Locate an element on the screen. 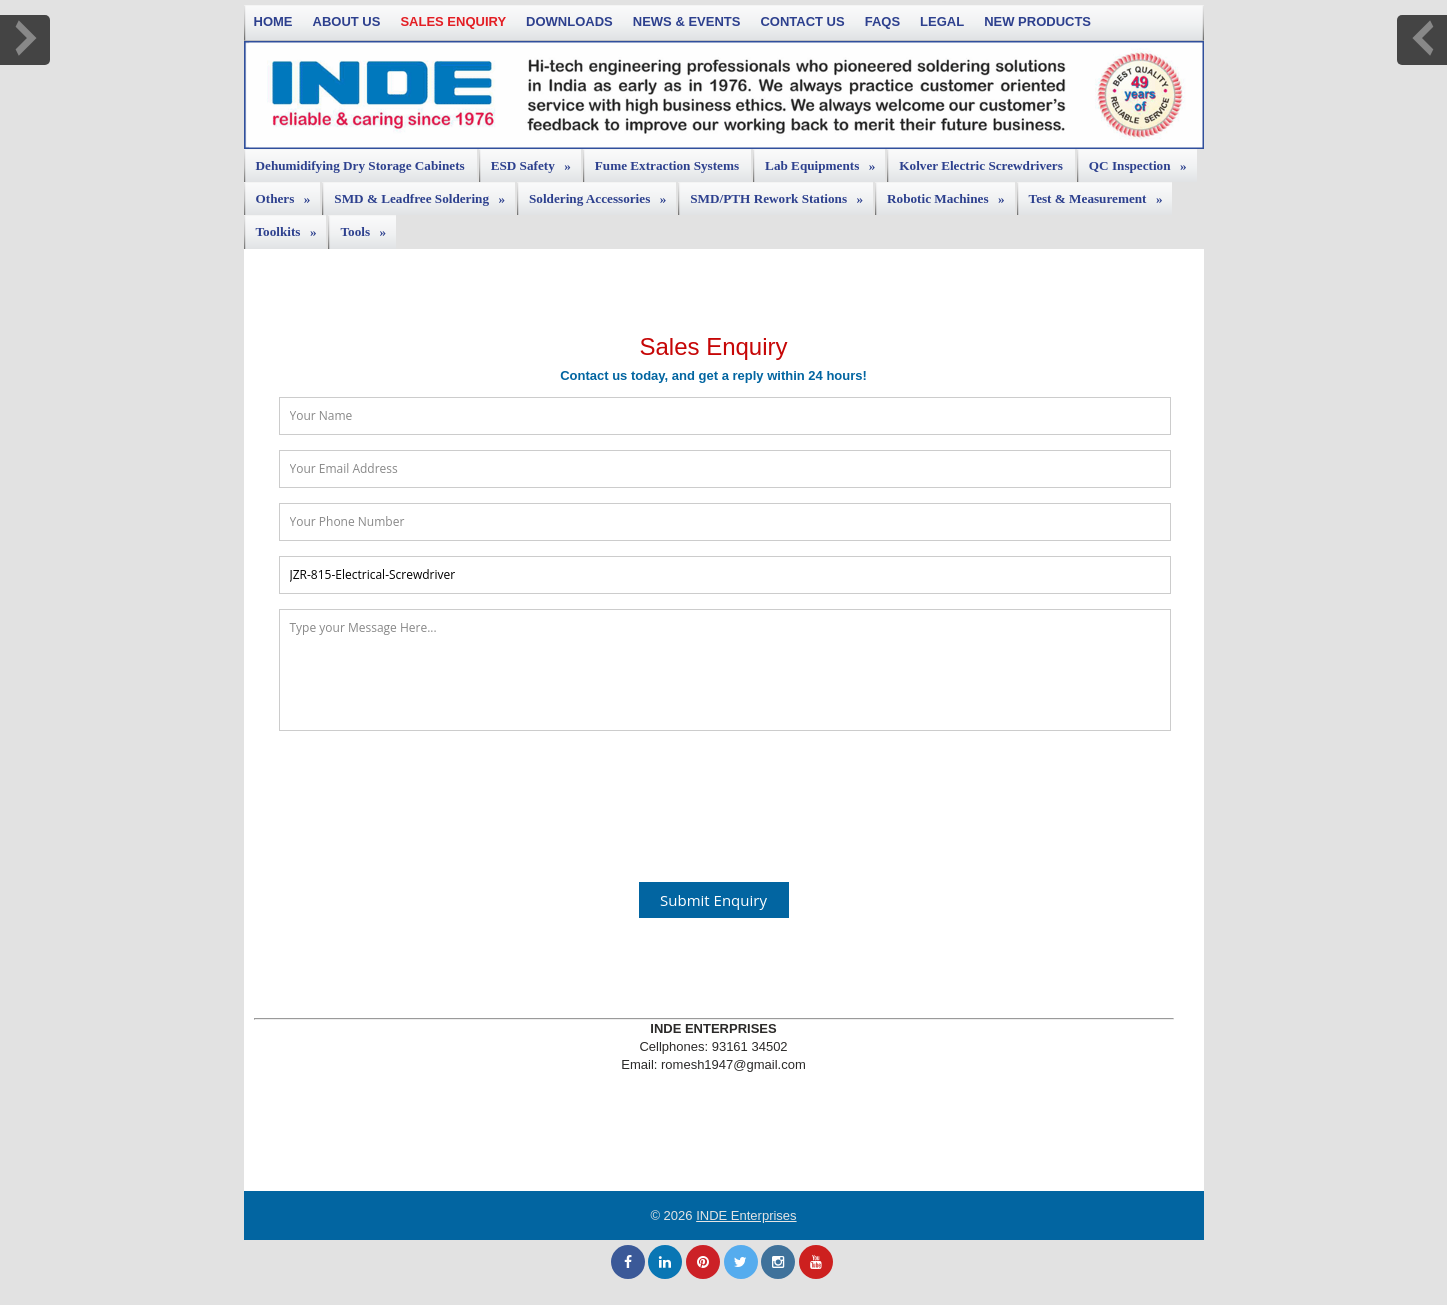 This screenshot has width=1447, height=1305. Soldering Accessories is located at coordinates (602, 194).